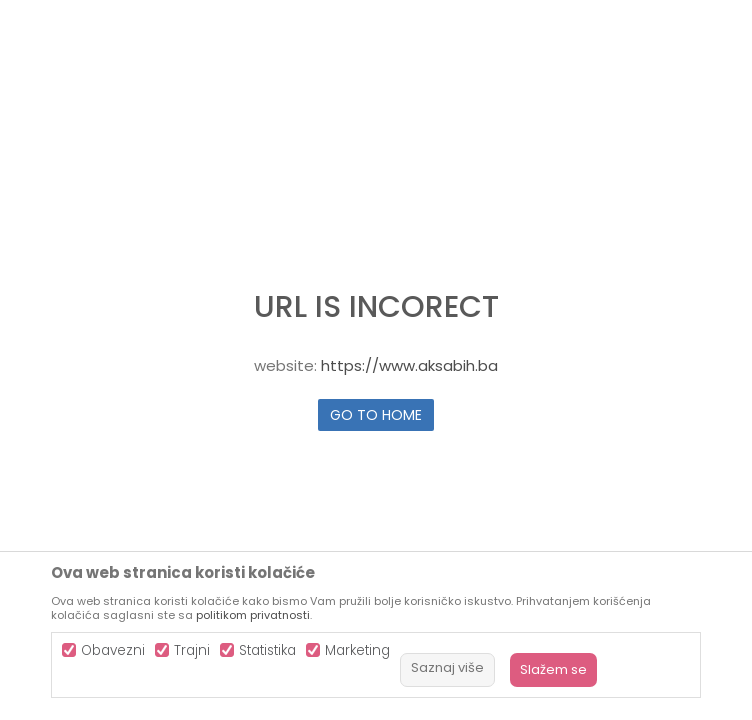 The height and width of the screenshot is (720, 752). I want to click on https://www.aksabih.ba, so click(409, 365).